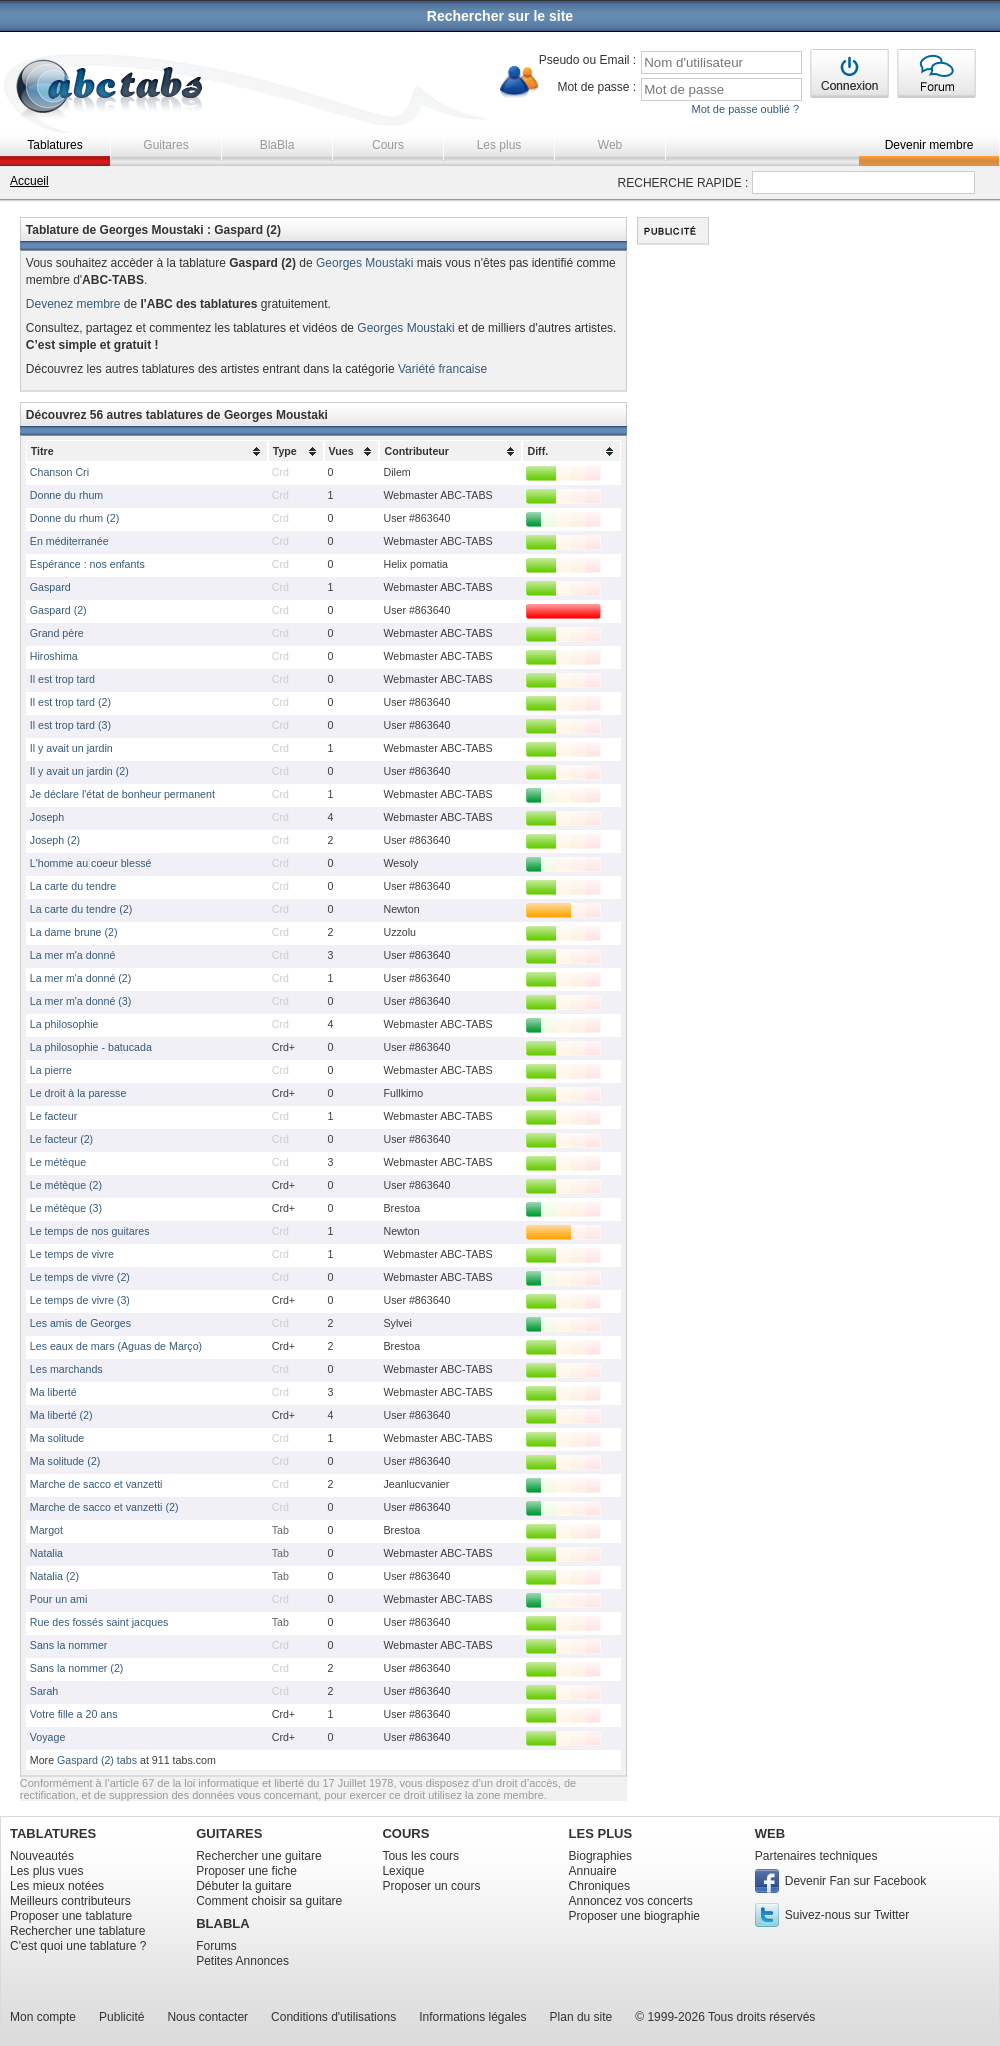 The image size is (1000, 2046). I want to click on Publicité, so click(121, 2017).